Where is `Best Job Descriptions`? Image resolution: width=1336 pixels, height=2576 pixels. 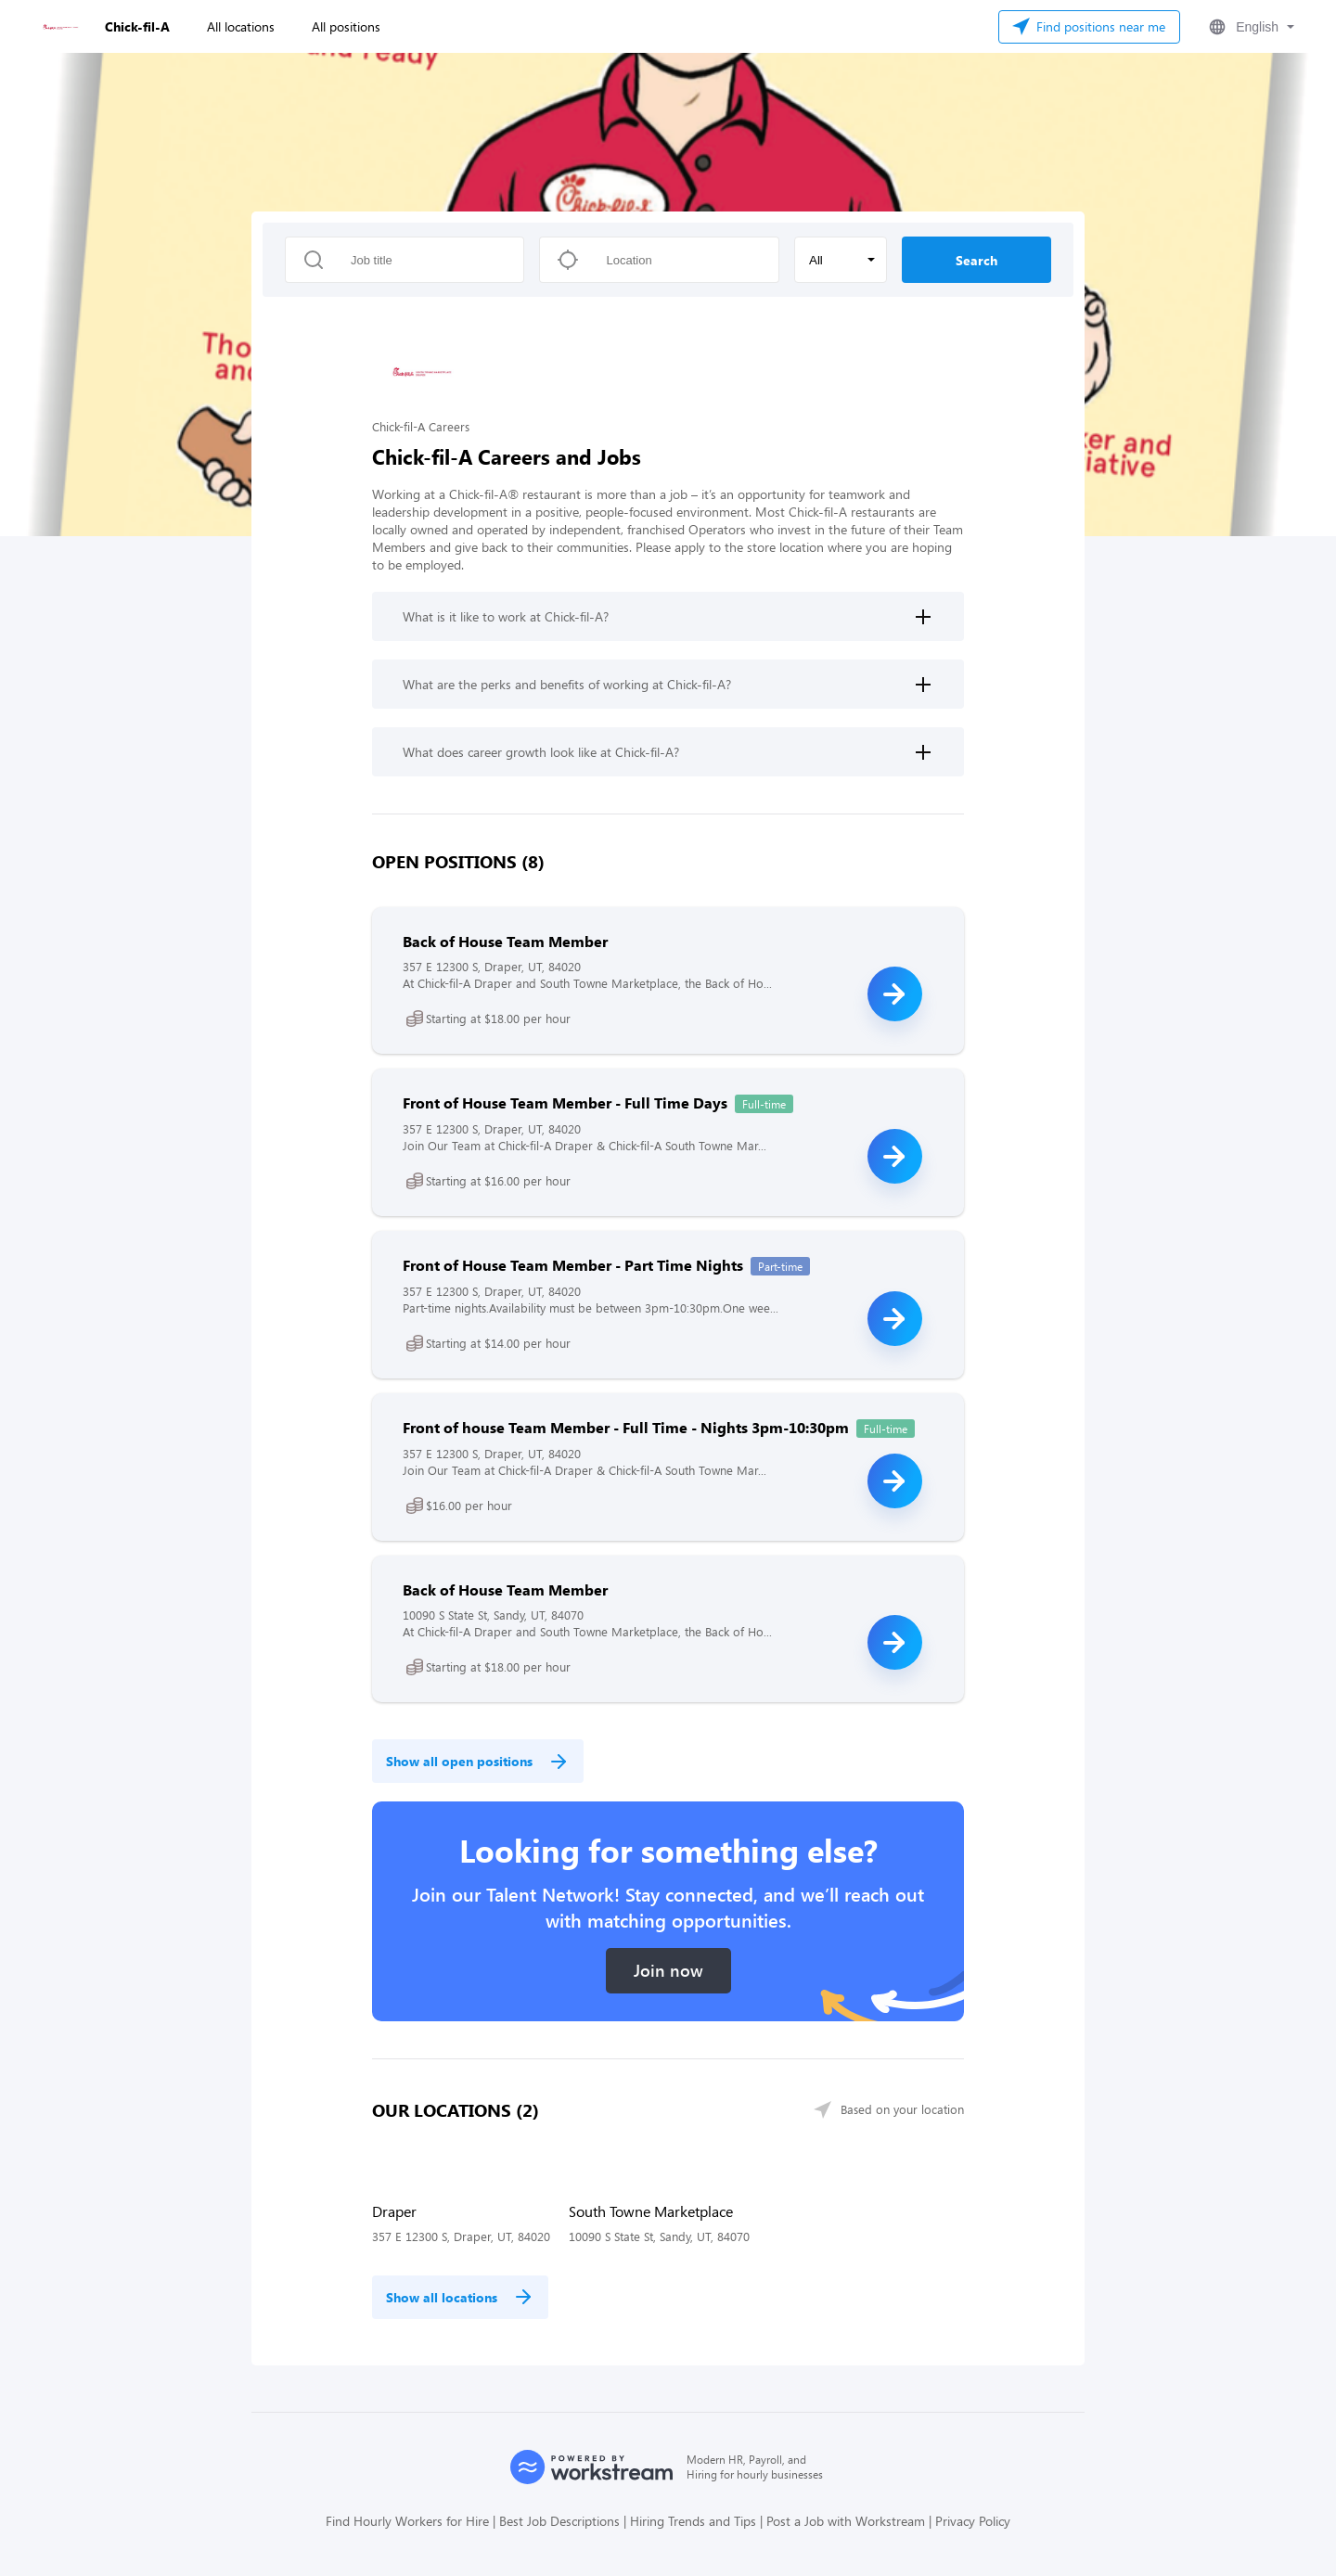
Best Job Descriptions is located at coordinates (559, 2521).